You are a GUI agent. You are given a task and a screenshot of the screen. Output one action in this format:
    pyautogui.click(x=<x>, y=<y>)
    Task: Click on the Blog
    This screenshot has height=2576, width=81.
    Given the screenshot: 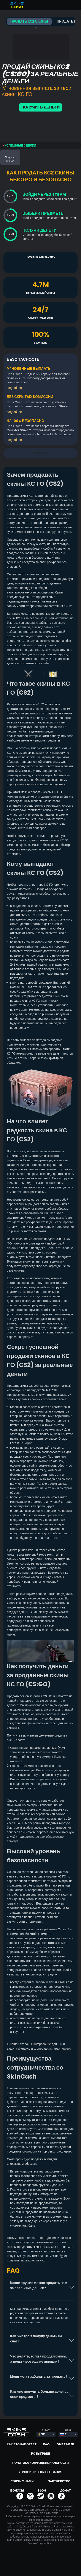 What is the action you would take?
    pyautogui.click(x=42, y=2490)
    